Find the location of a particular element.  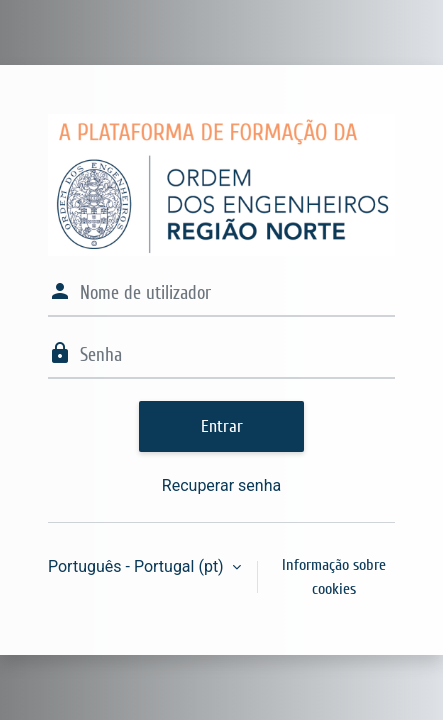

Português - Portugal ‎(pt)‎ [button] is located at coordinates (138, 566).